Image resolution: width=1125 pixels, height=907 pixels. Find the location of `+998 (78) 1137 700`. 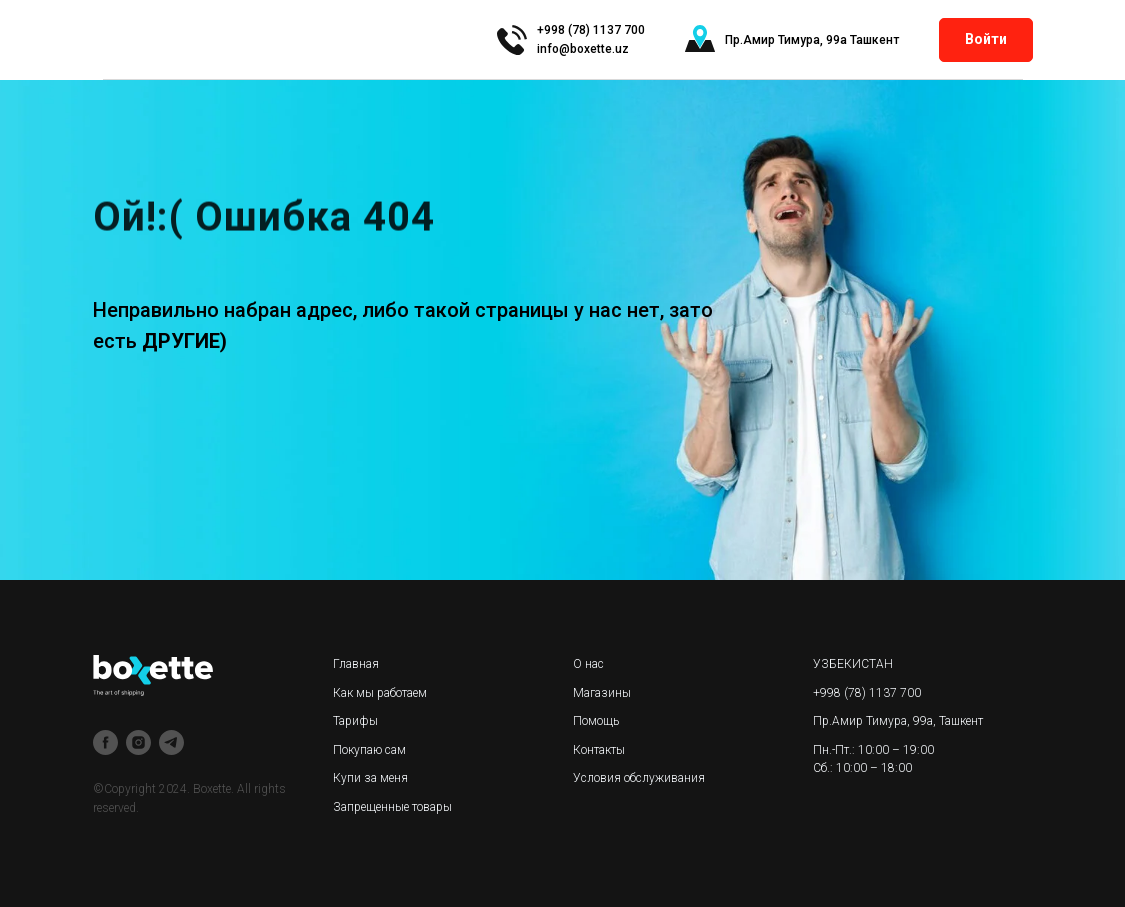

+998 (78) 1137 700 is located at coordinates (867, 693).